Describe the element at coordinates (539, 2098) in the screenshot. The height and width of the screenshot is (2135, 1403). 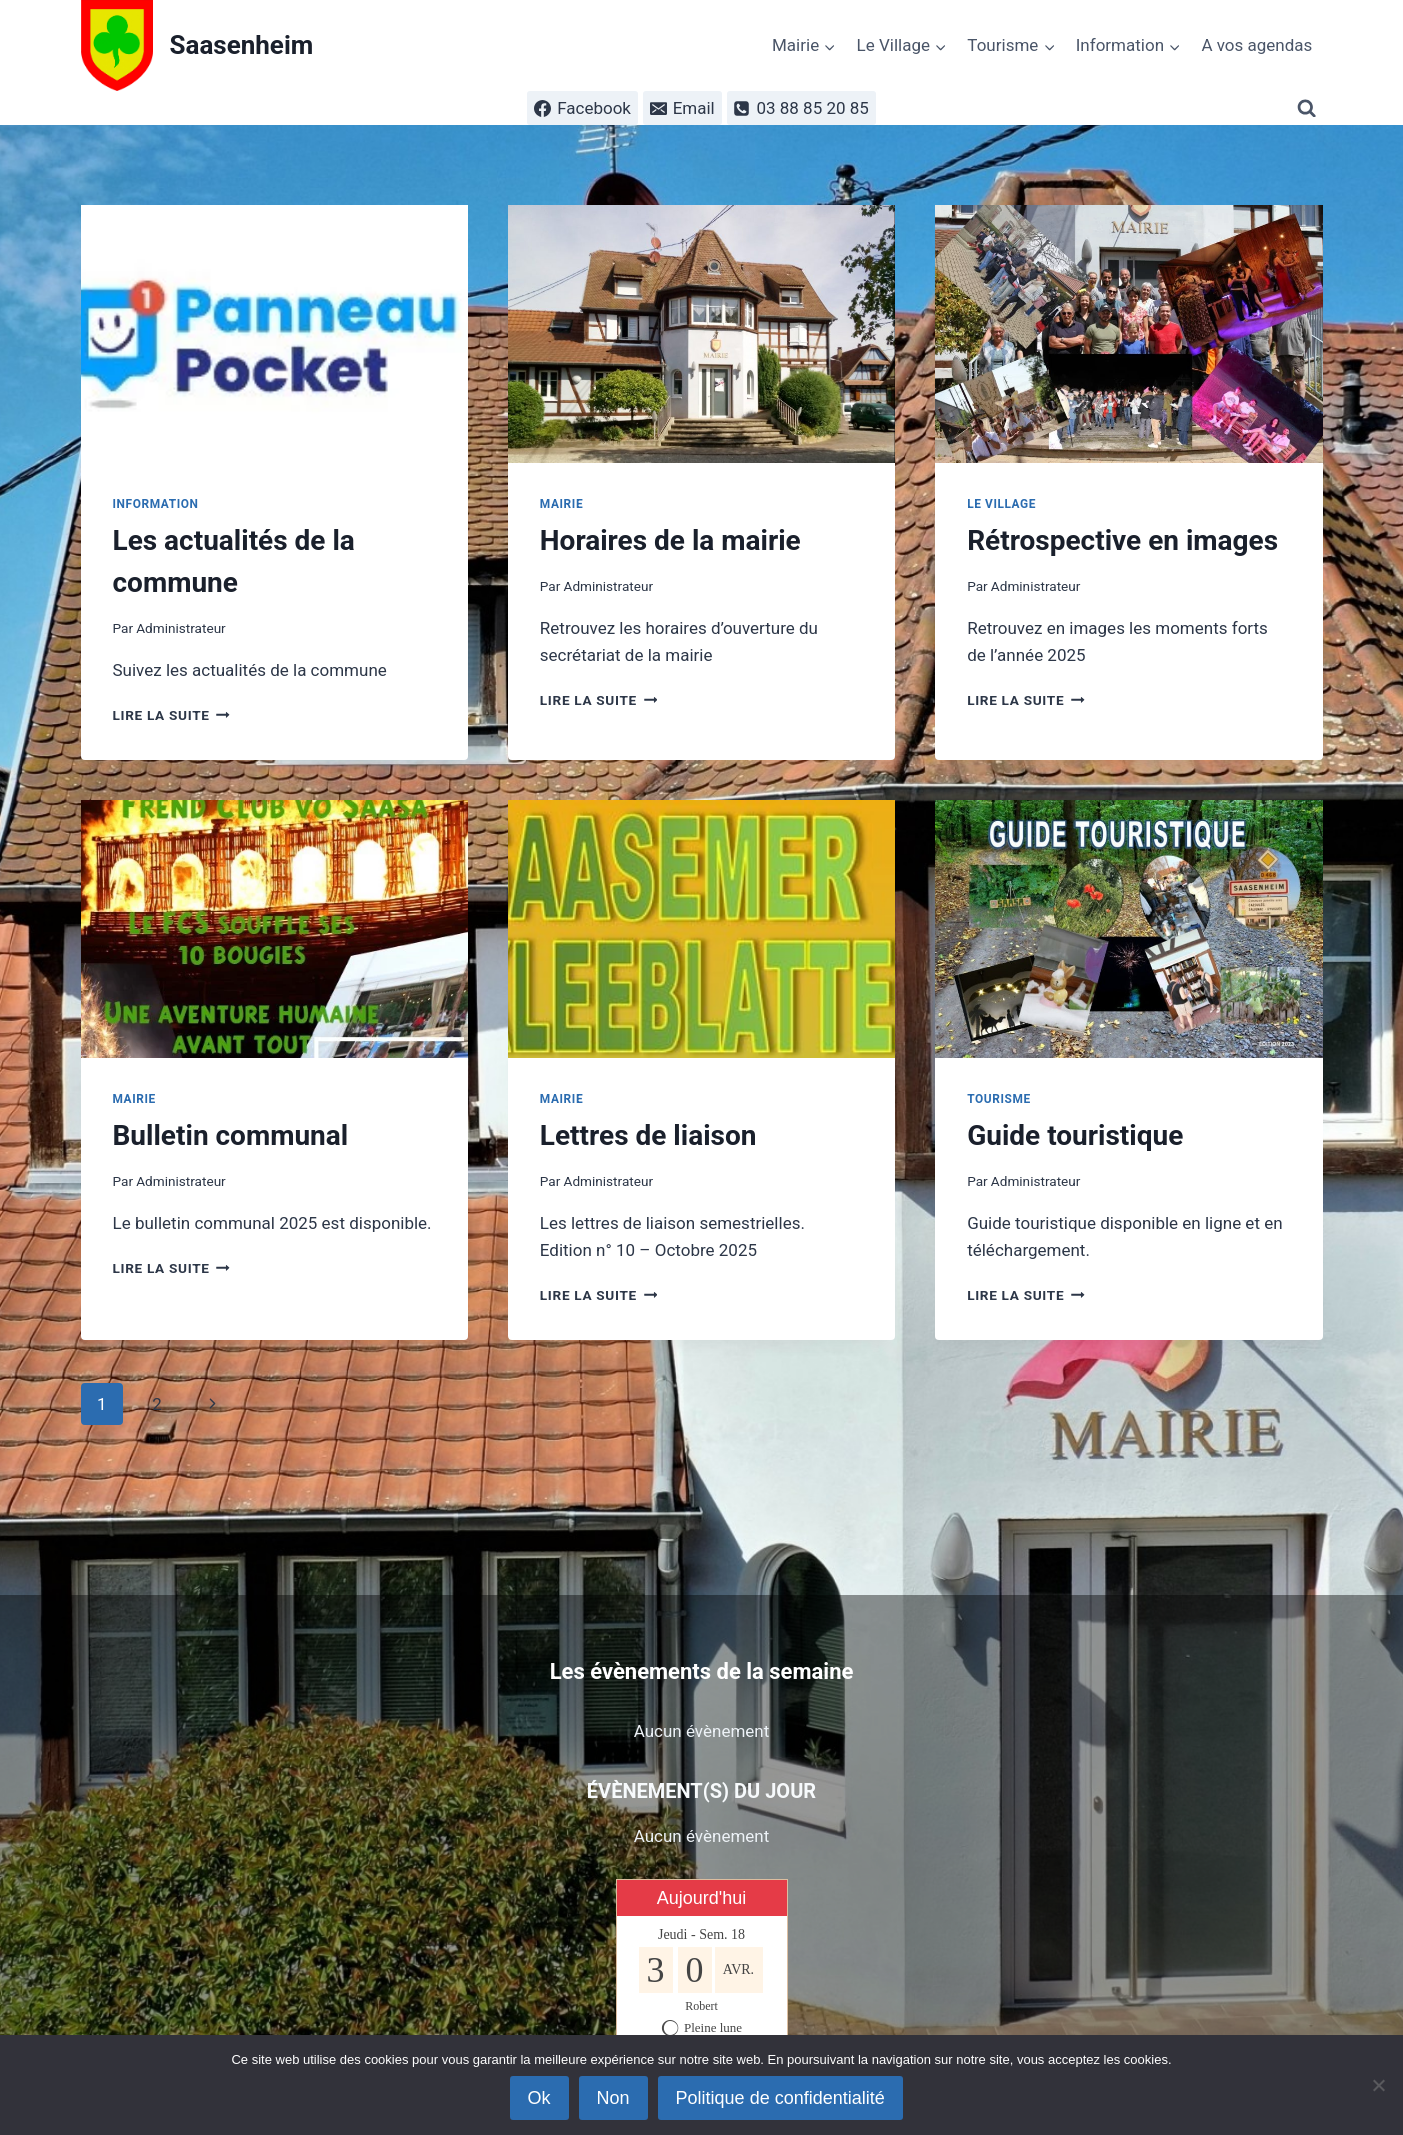
I see `Ok` at that location.